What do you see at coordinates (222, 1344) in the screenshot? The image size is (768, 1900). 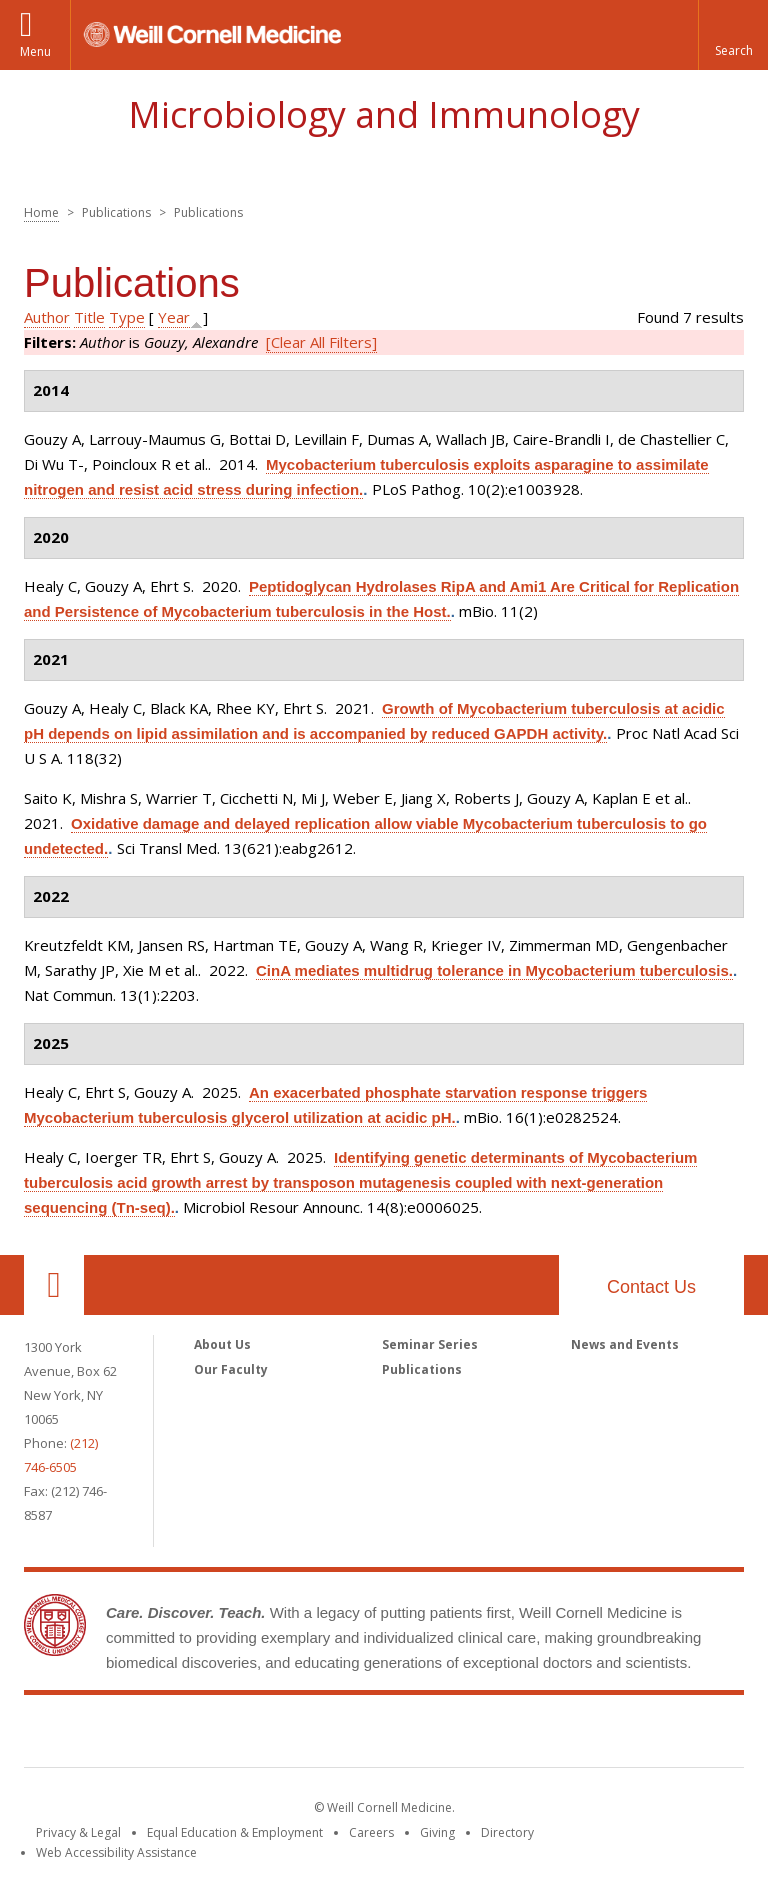 I see `About Us` at bounding box center [222, 1344].